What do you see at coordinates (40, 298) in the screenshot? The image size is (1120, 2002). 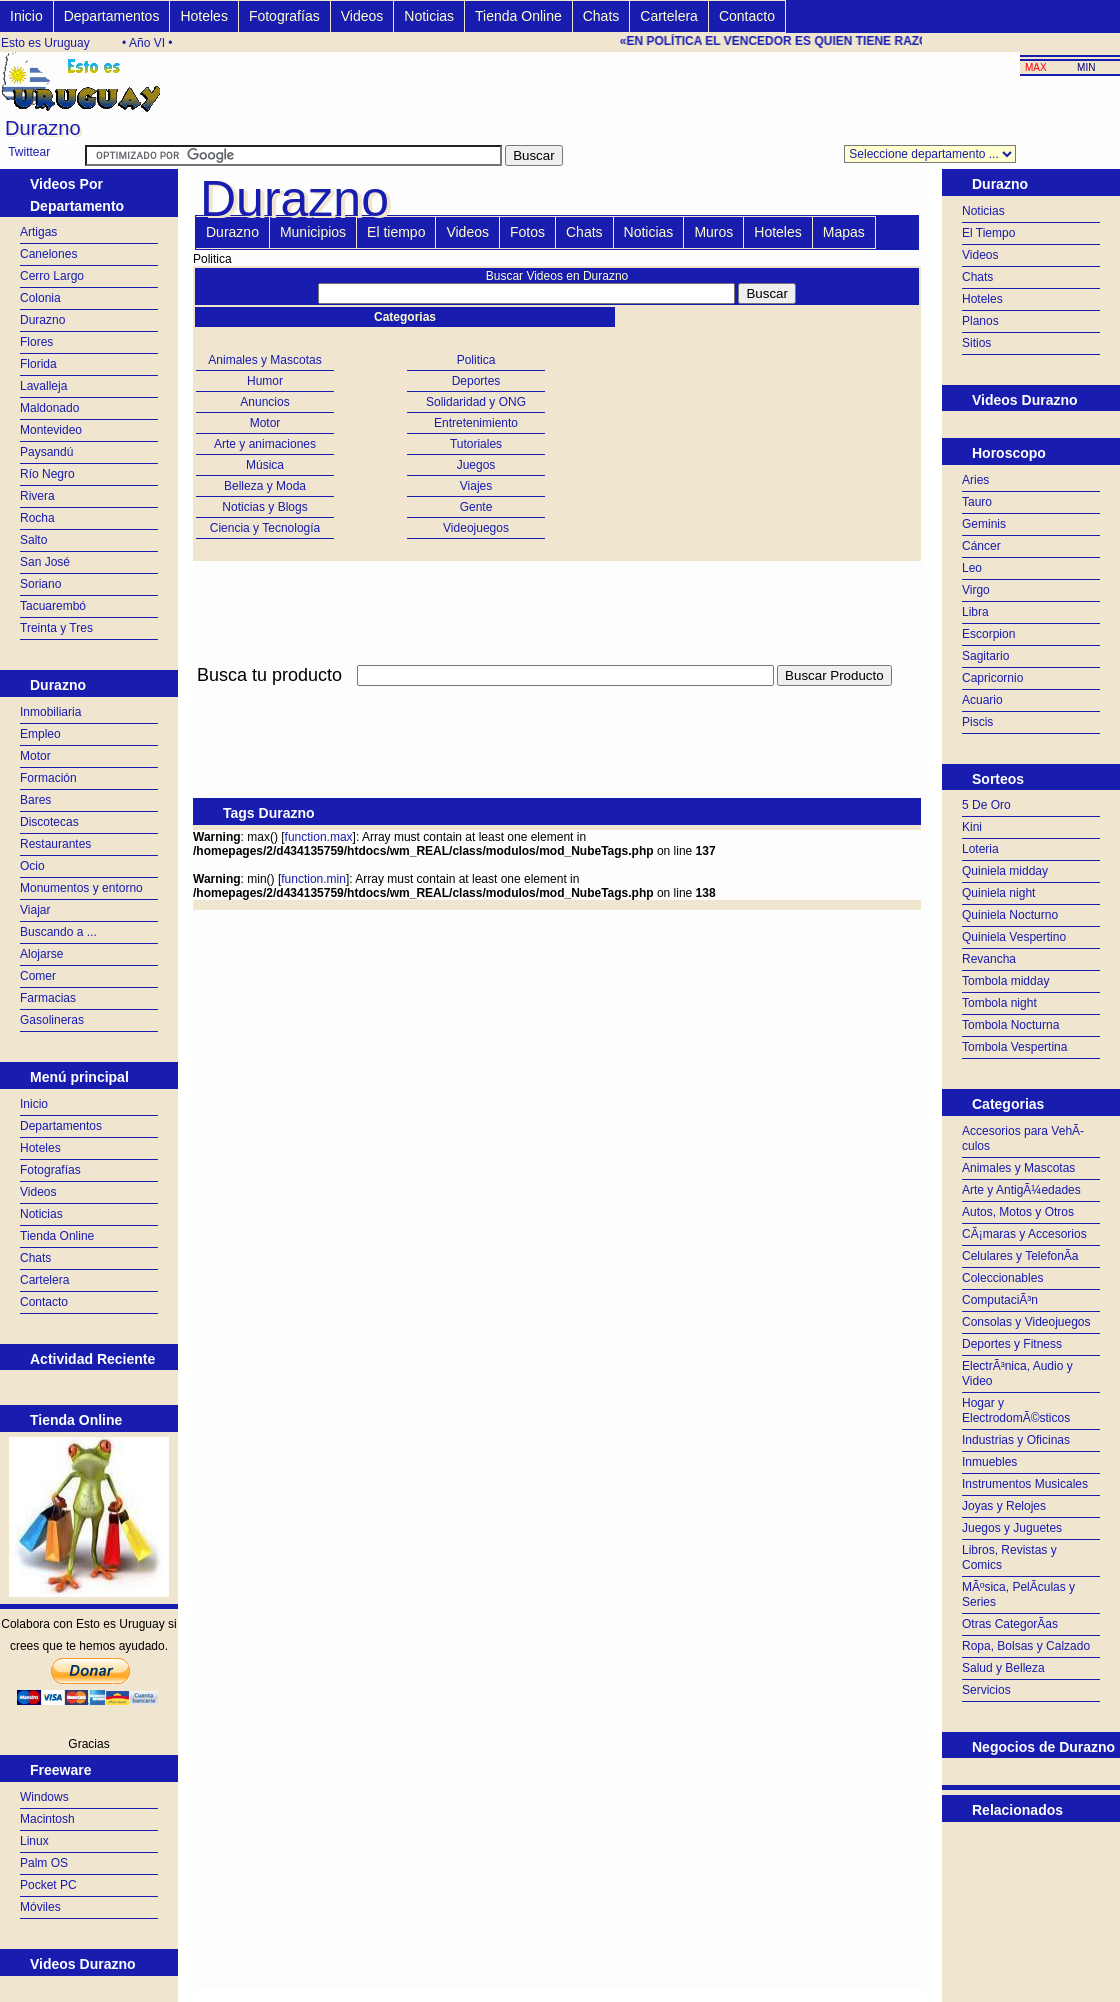 I see `Colonia` at bounding box center [40, 298].